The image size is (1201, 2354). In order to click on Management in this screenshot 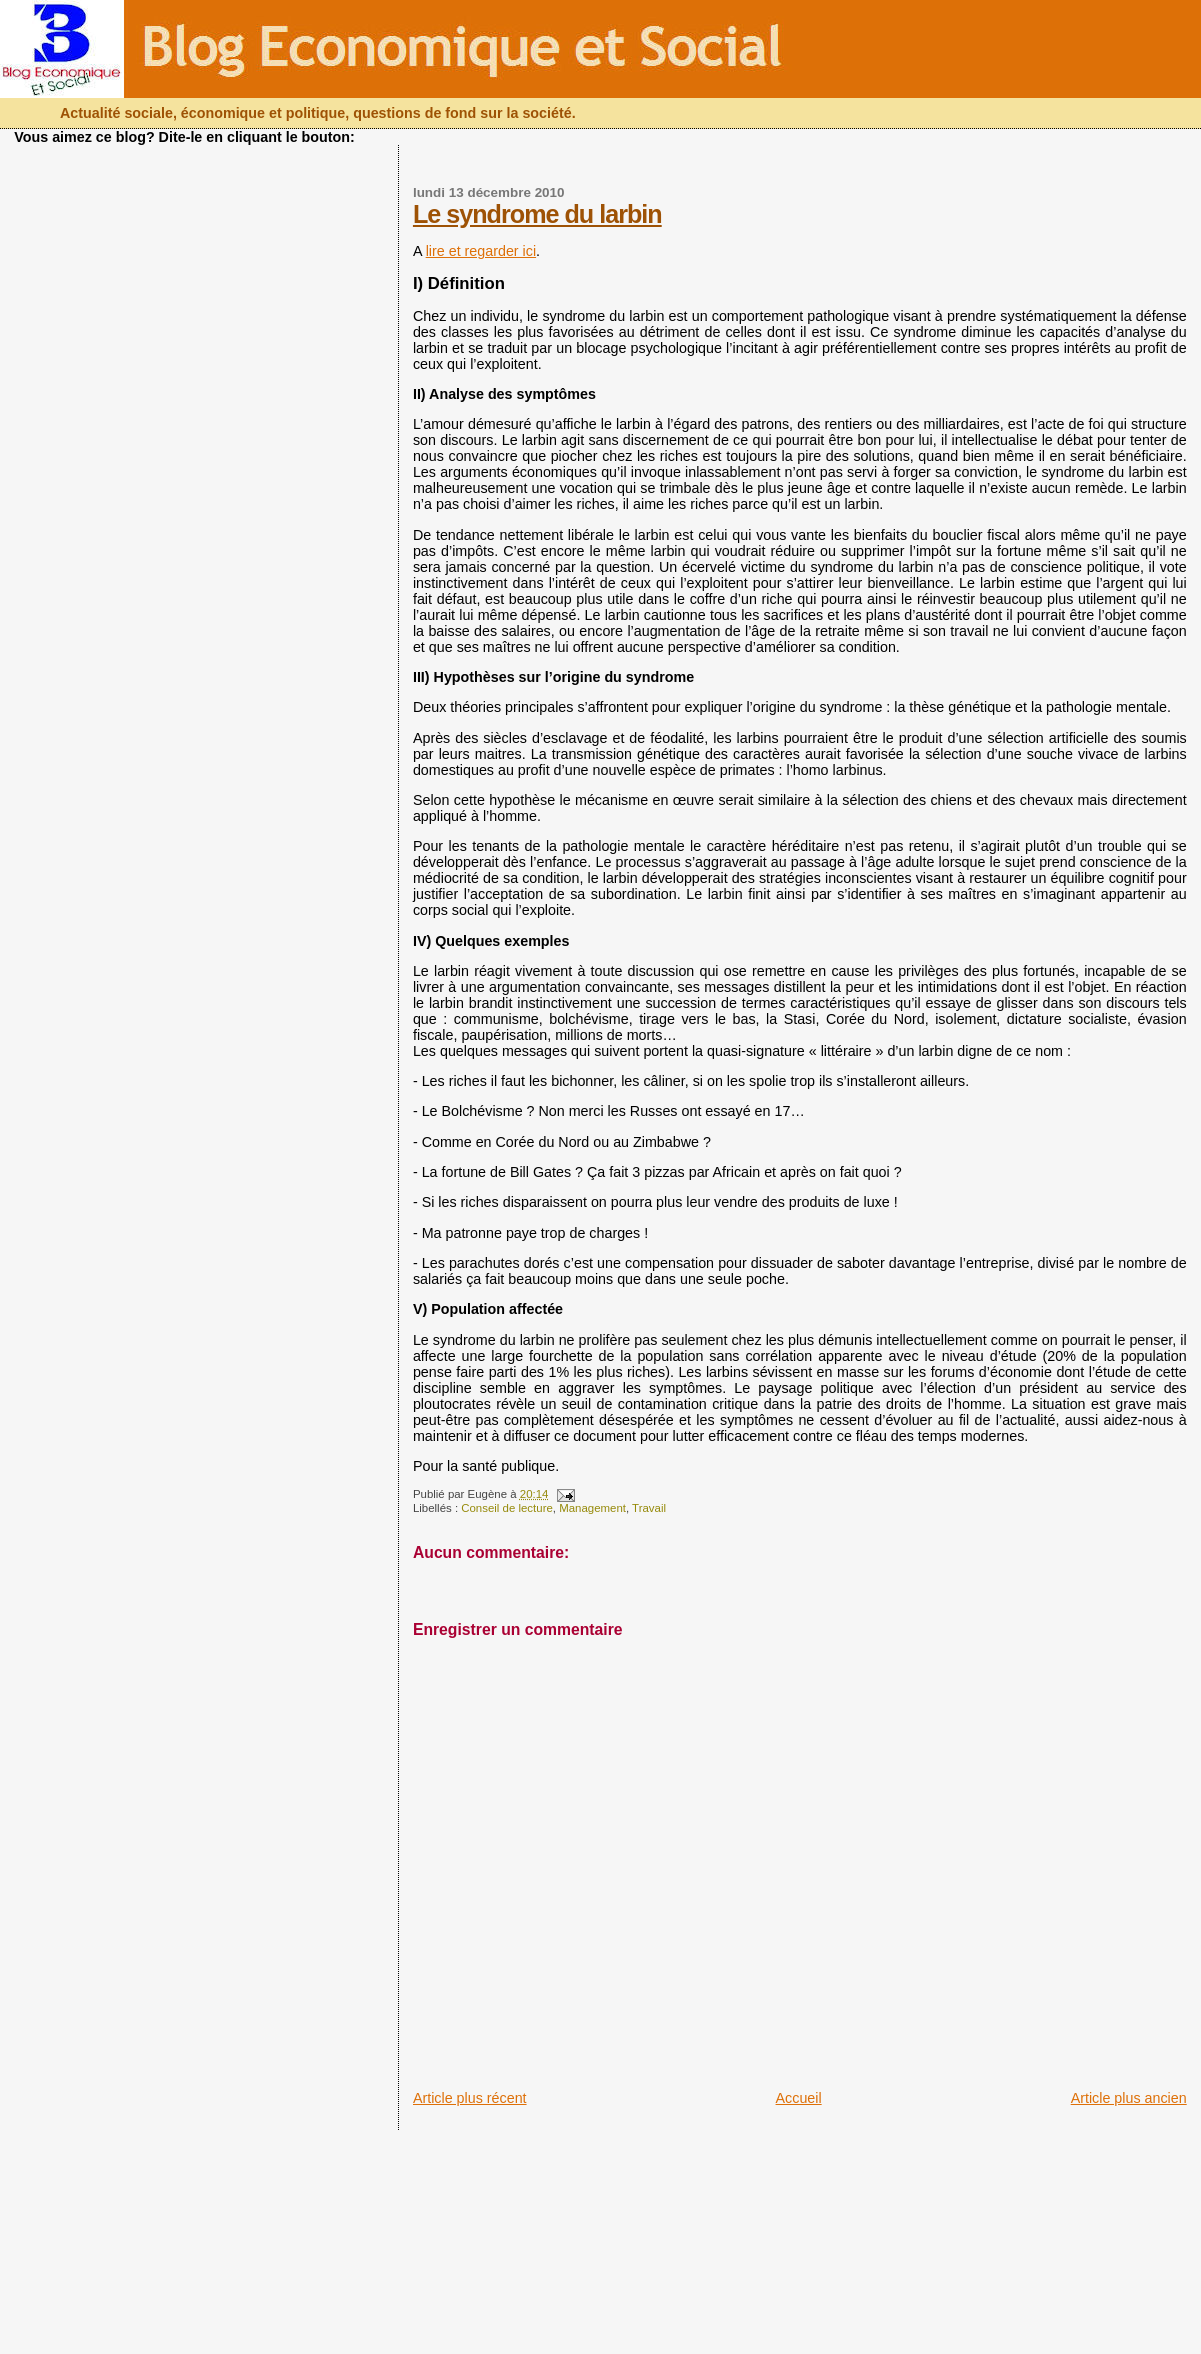, I will do `click(592, 1508)`.